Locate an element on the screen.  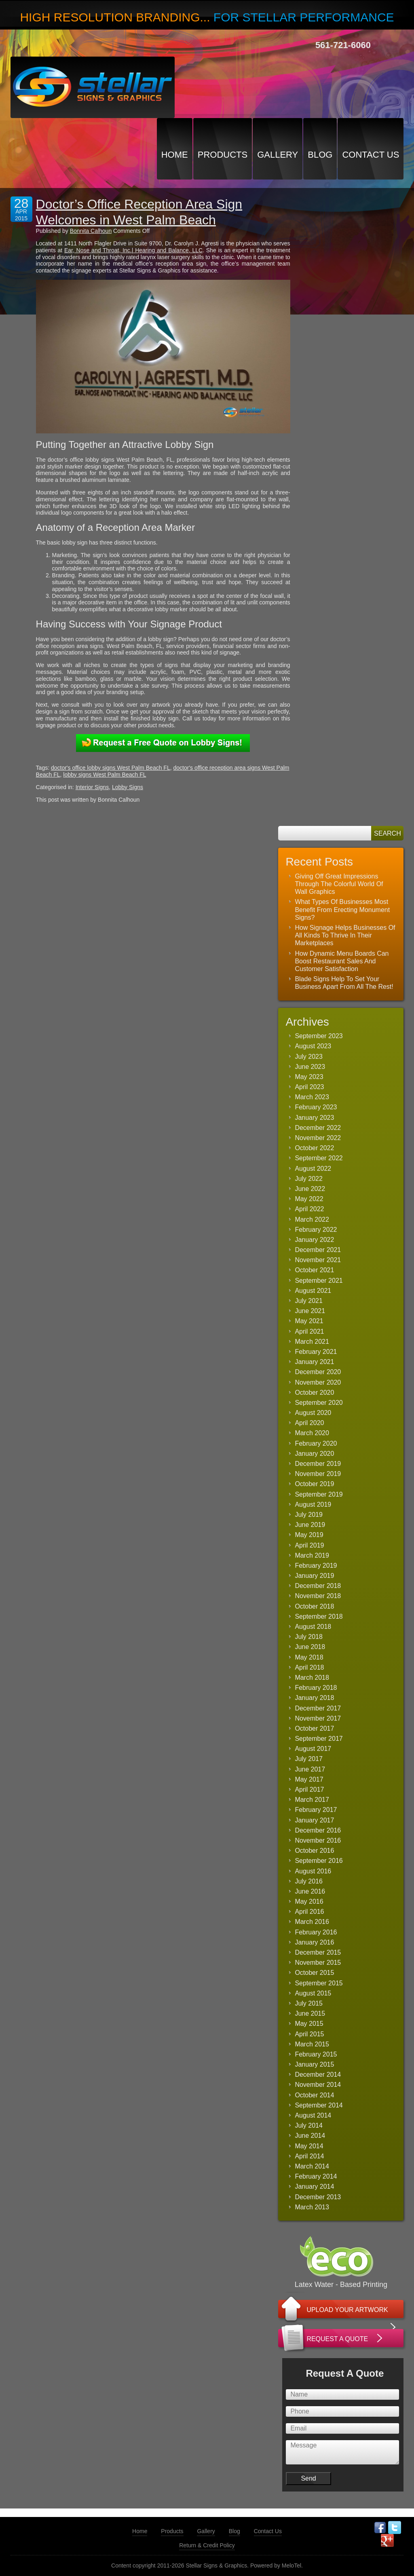
Products is located at coordinates (222, 155).